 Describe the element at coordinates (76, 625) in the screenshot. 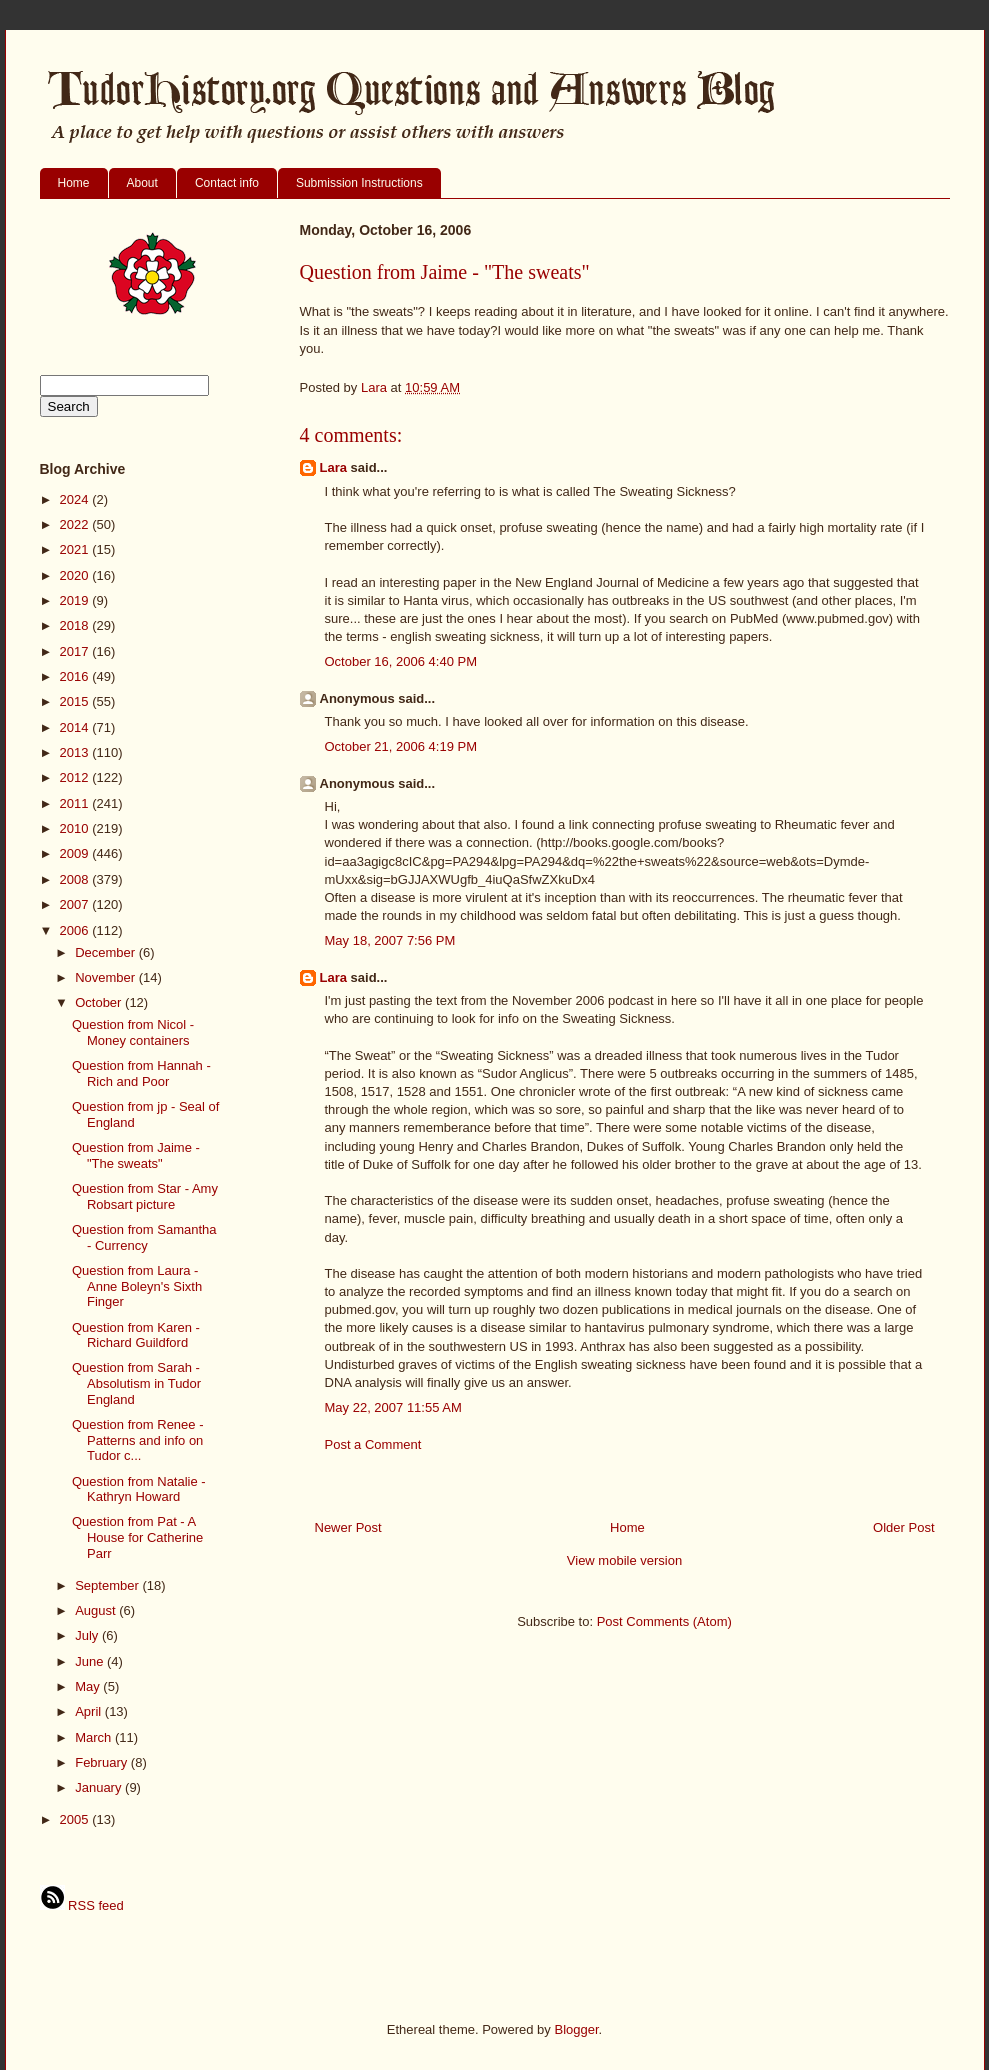

I see `2018` at that location.